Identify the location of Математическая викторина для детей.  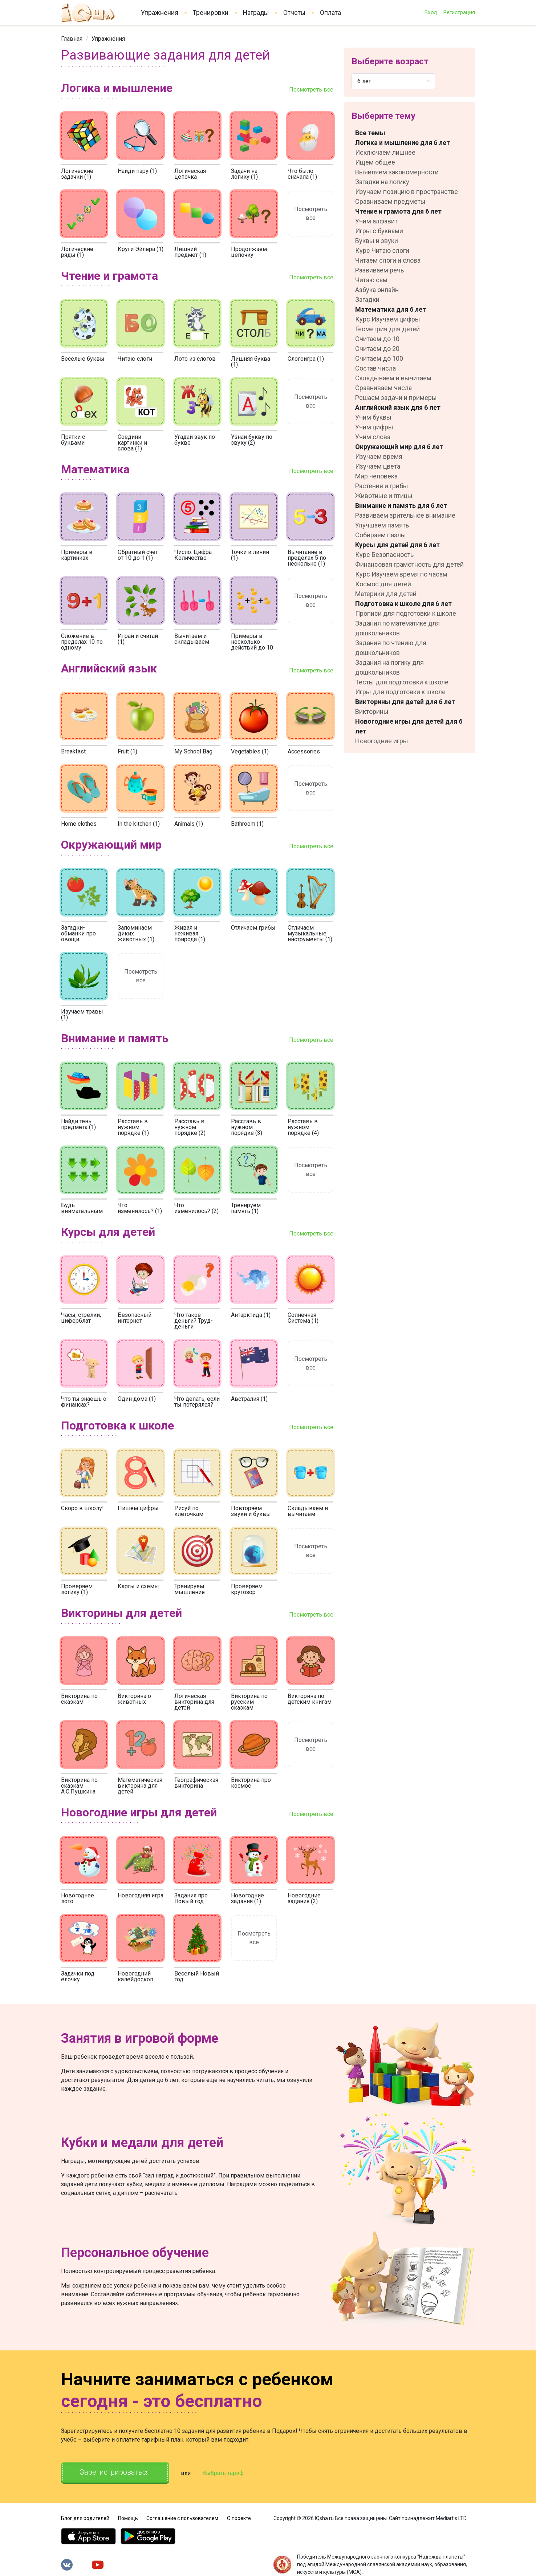
(140, 1785).